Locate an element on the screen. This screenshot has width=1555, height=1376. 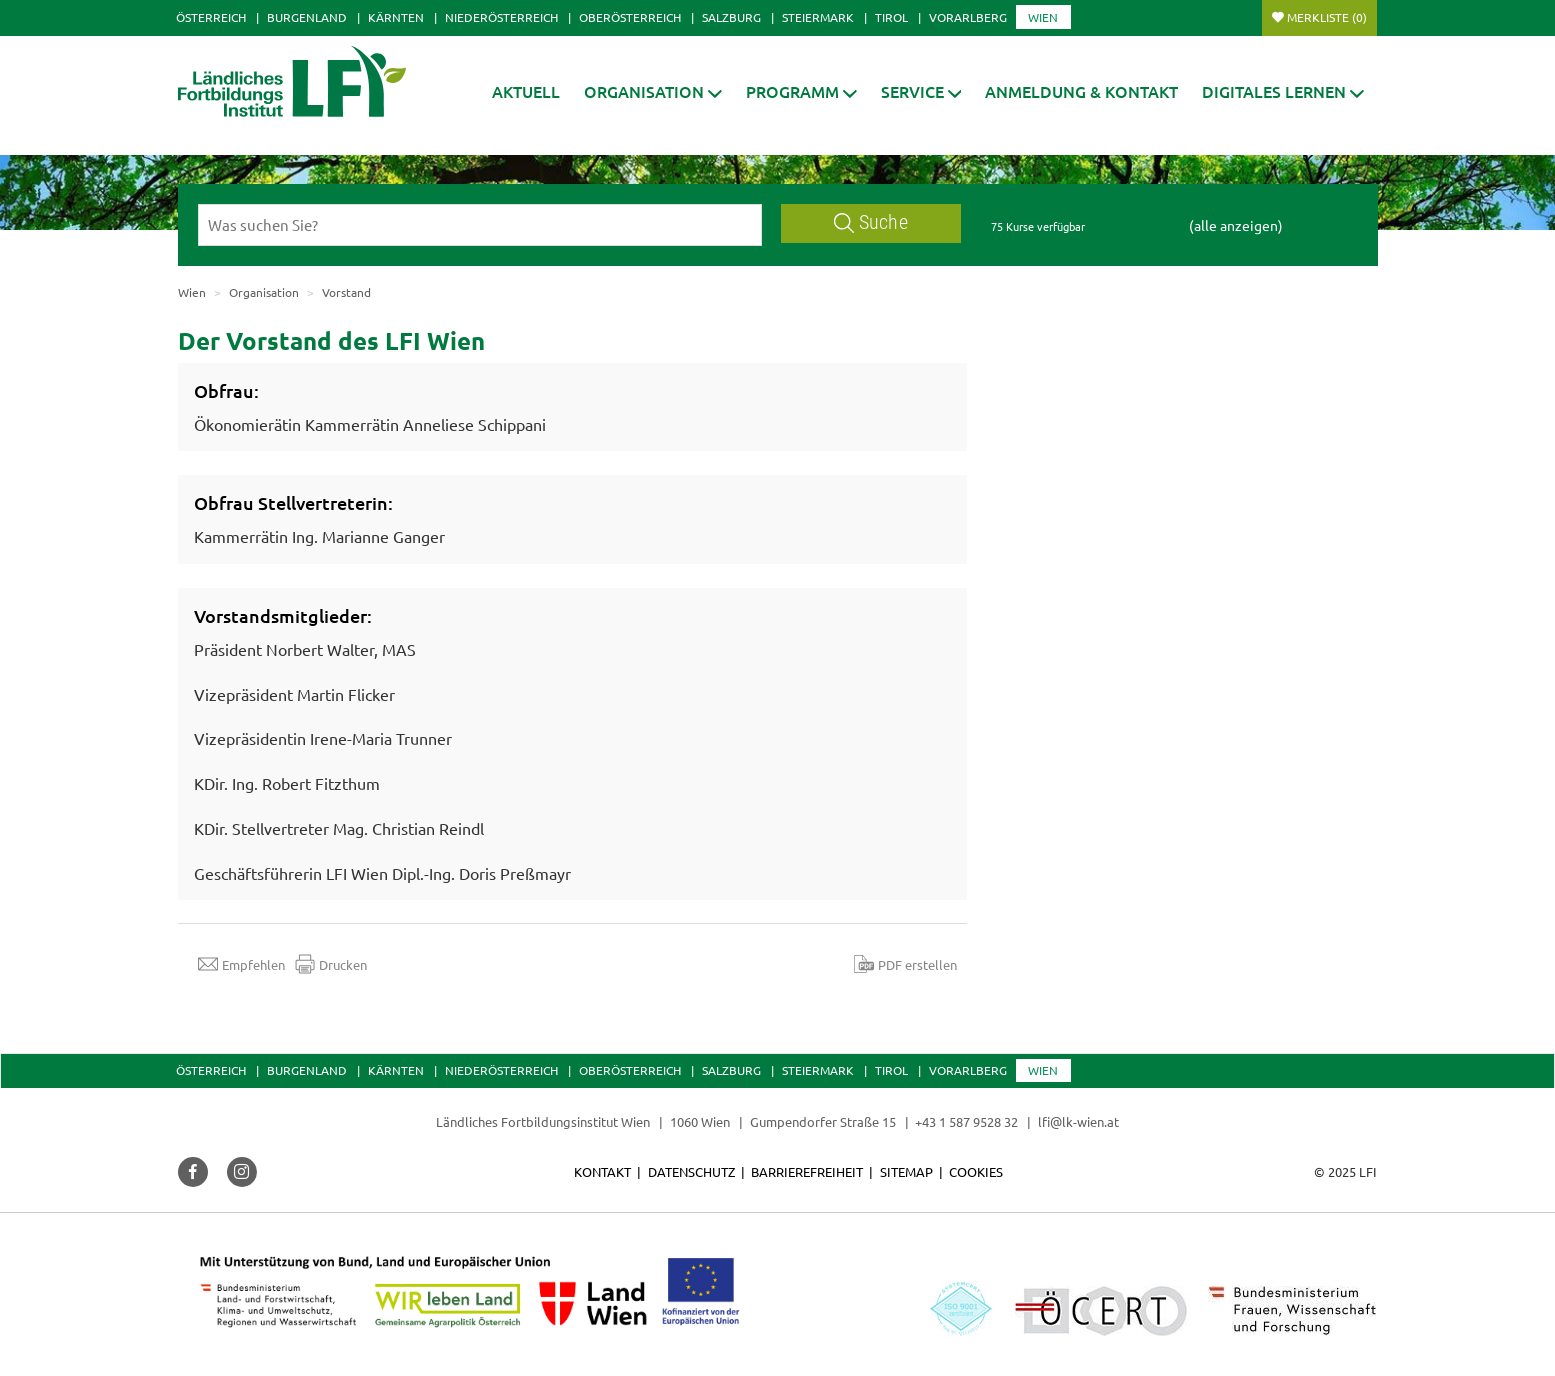
PDF erstellen is located at coordinates (905, 964).